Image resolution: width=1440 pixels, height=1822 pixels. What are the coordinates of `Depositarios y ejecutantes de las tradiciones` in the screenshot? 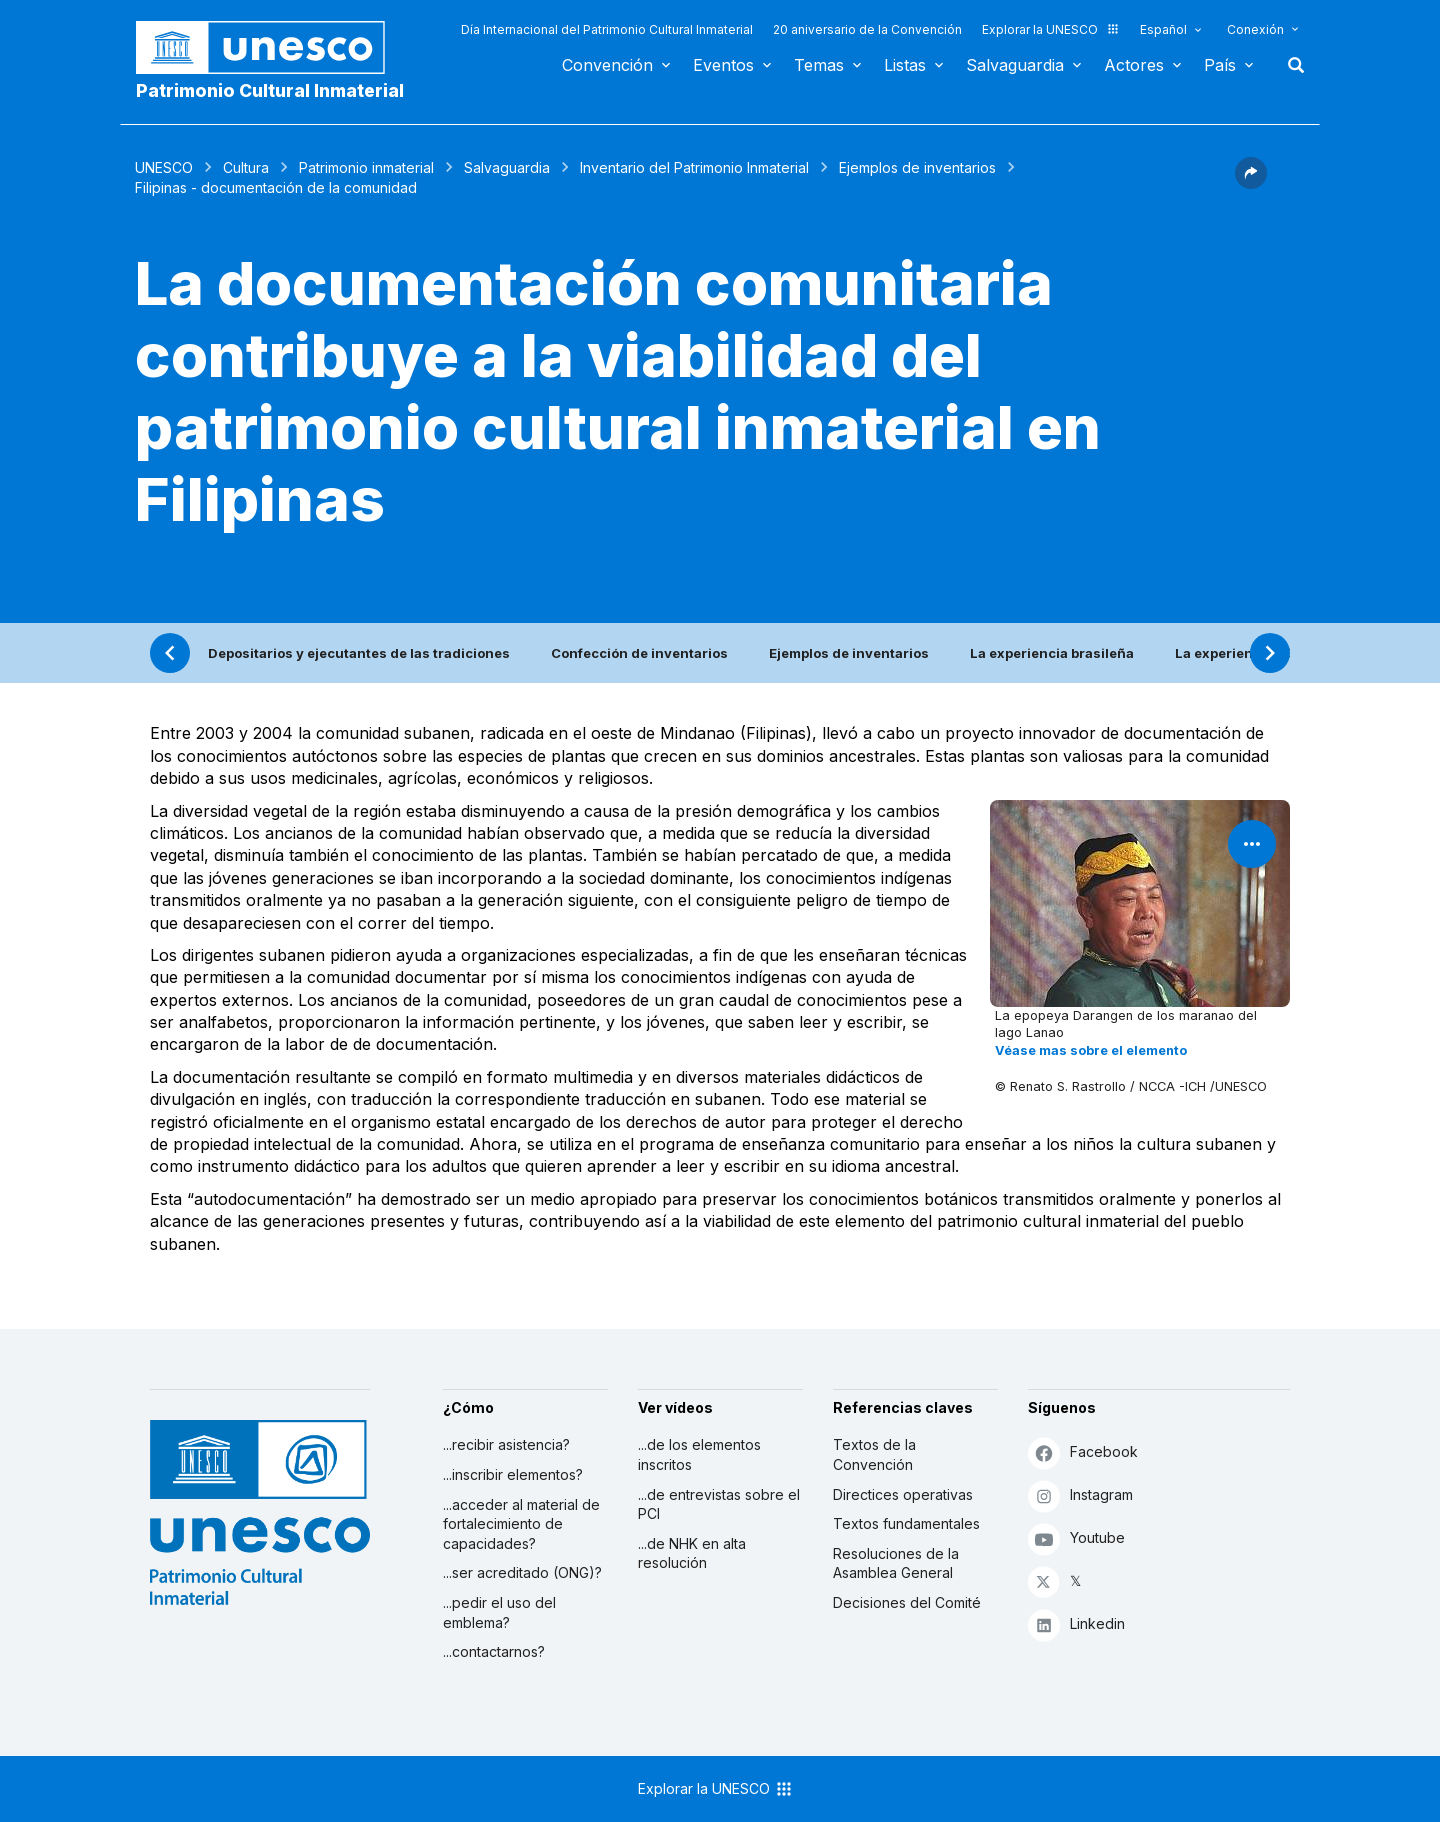 It's located at (359, 653).